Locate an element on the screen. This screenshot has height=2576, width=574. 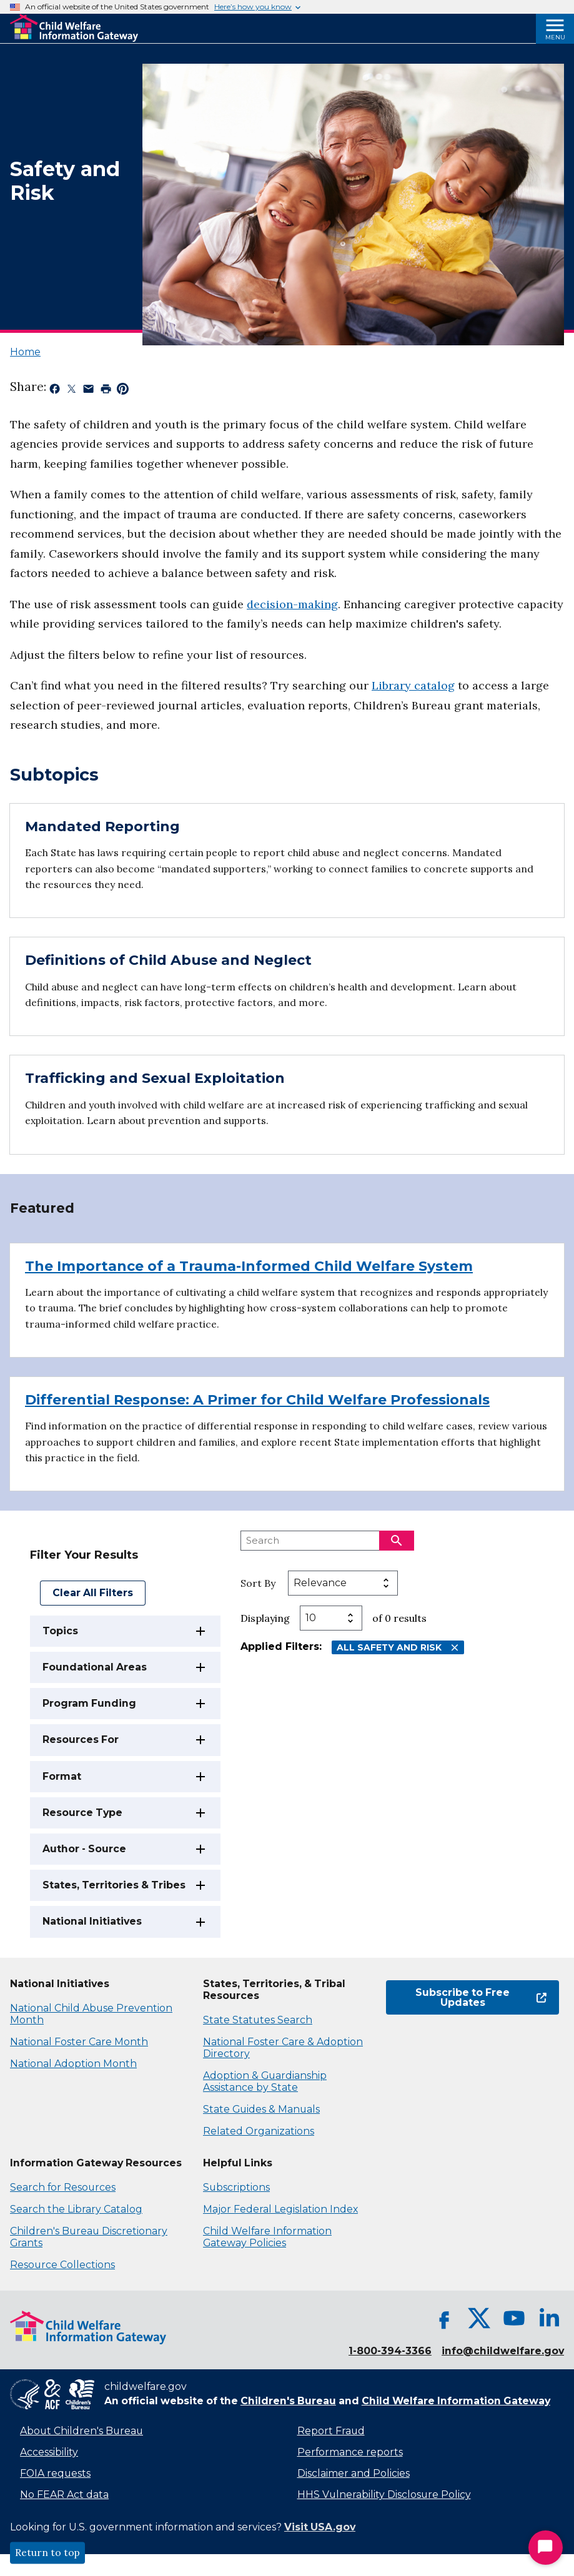
decision-making is located at coordinates (292, 604).